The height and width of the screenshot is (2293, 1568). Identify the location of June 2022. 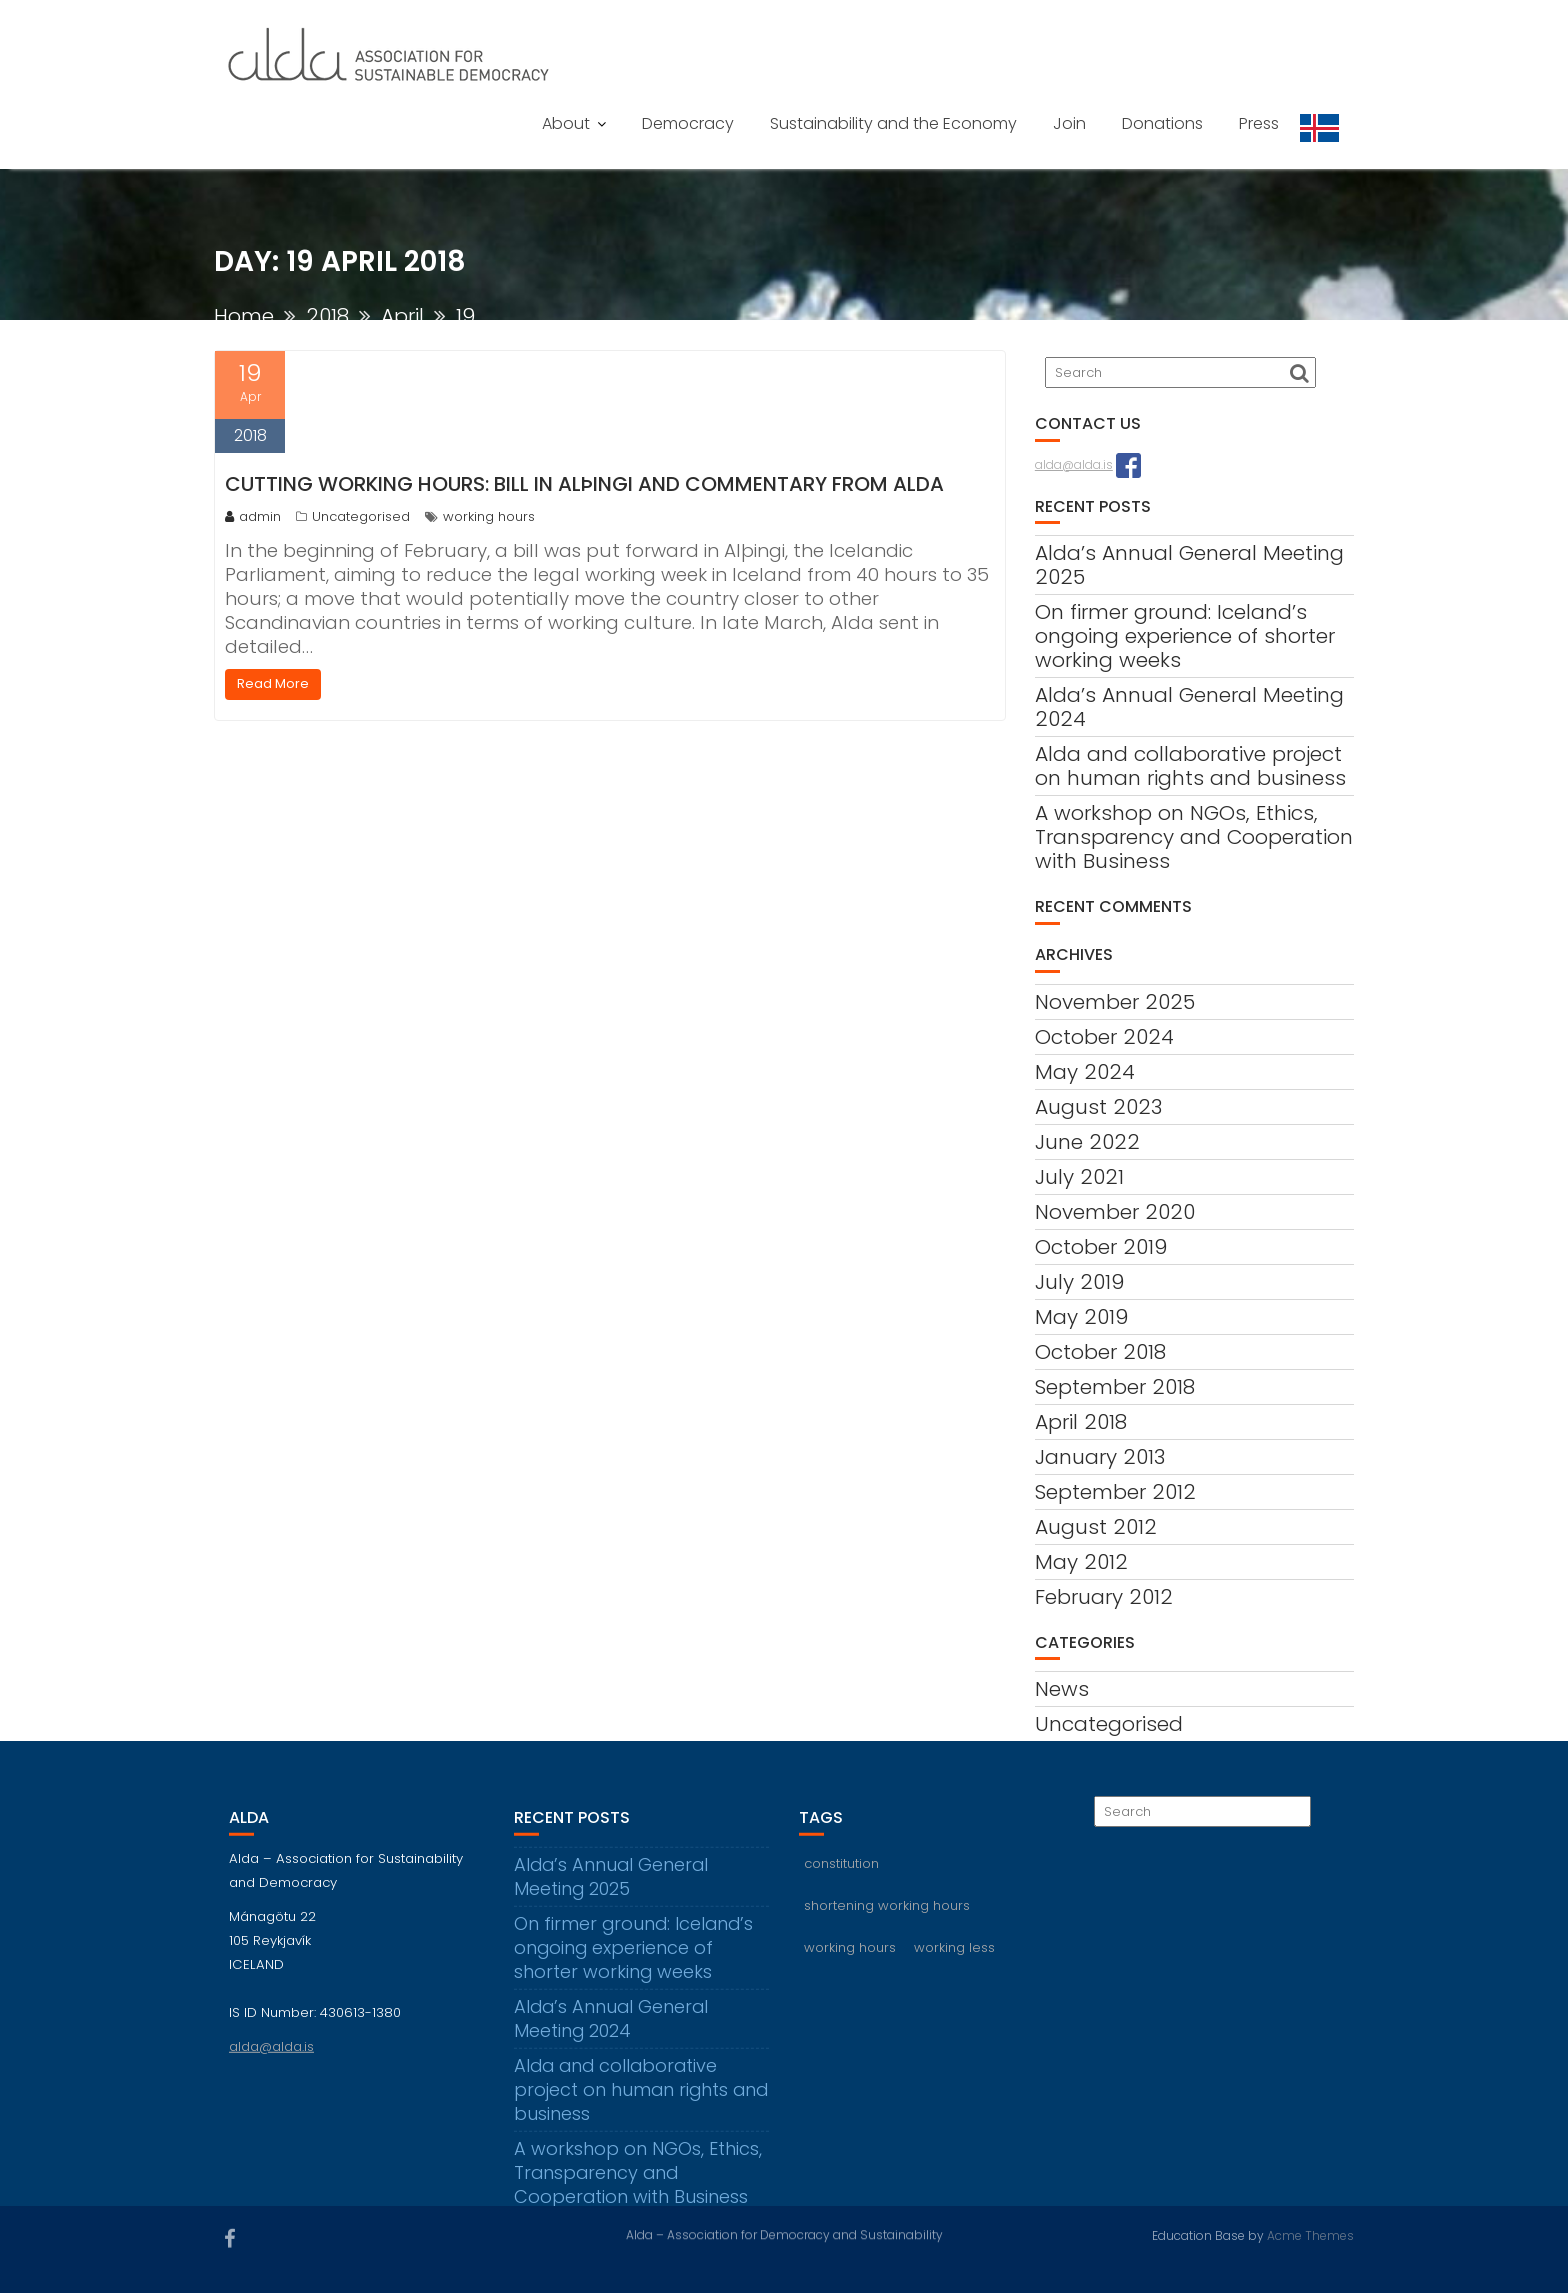
(1087, 1142).